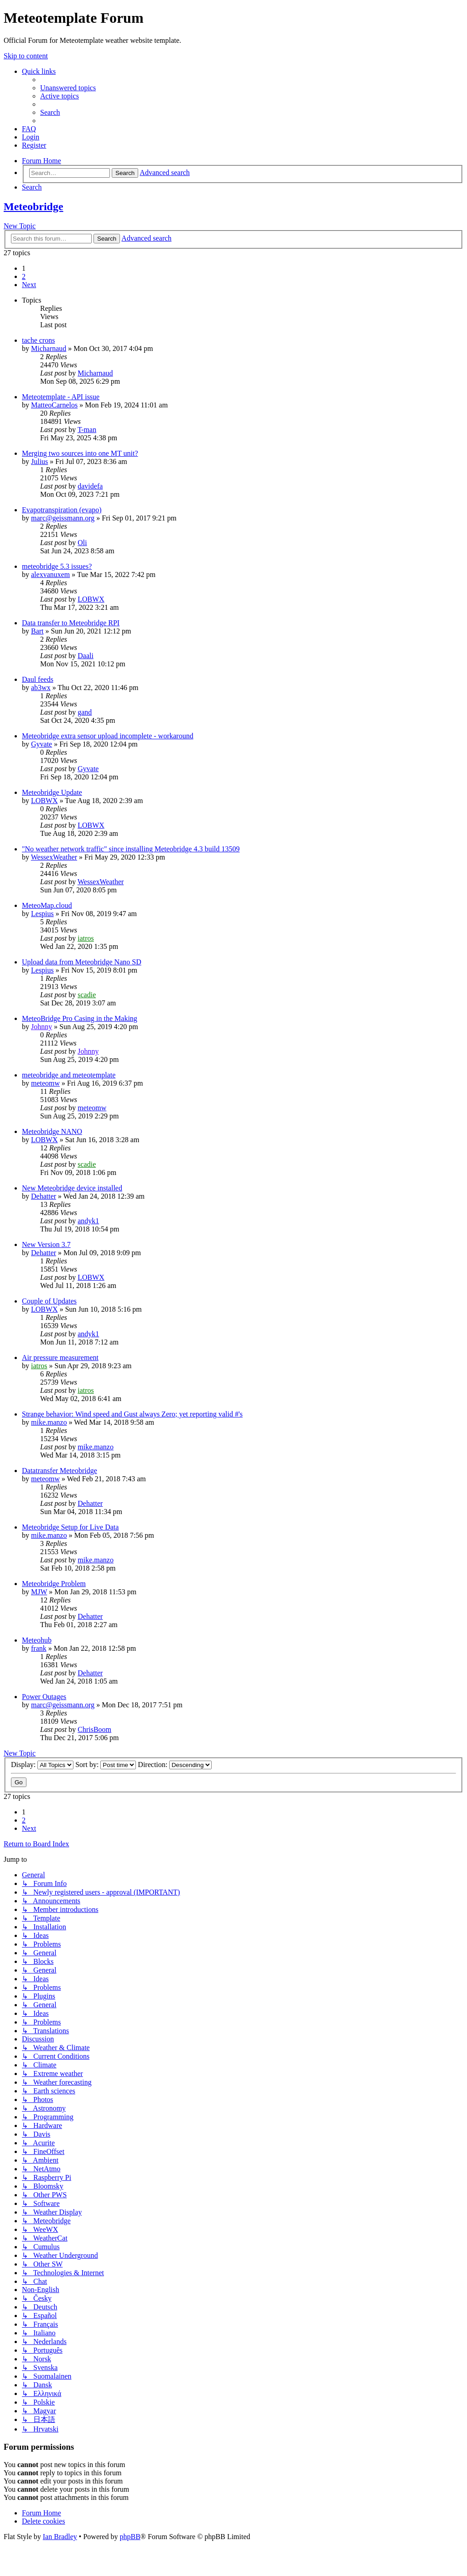  Describe the element at coordinates (80, 453) in the screenshot. I see `Merging two sources into one MT unit?` at that location.